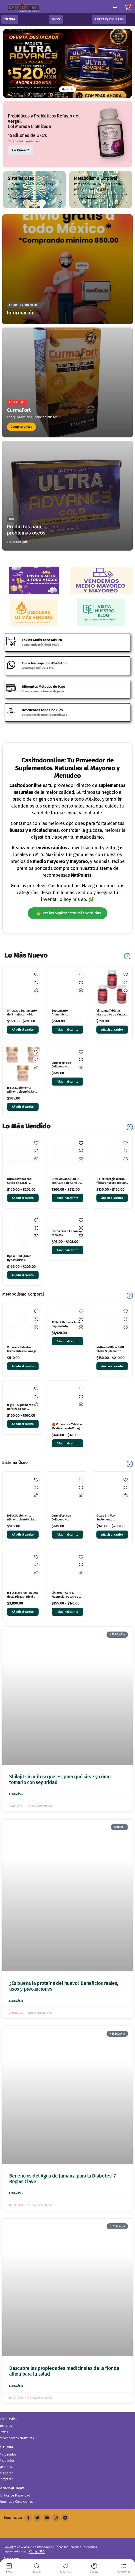  What do you see at coordinates (16, 2193) in the screenshot?
I see `Leer más » [Más información sobre Beneficios del Agua de Jamaica para la Diabetes: 7 Reglas Clave]` at bounding box center [16, 2193].